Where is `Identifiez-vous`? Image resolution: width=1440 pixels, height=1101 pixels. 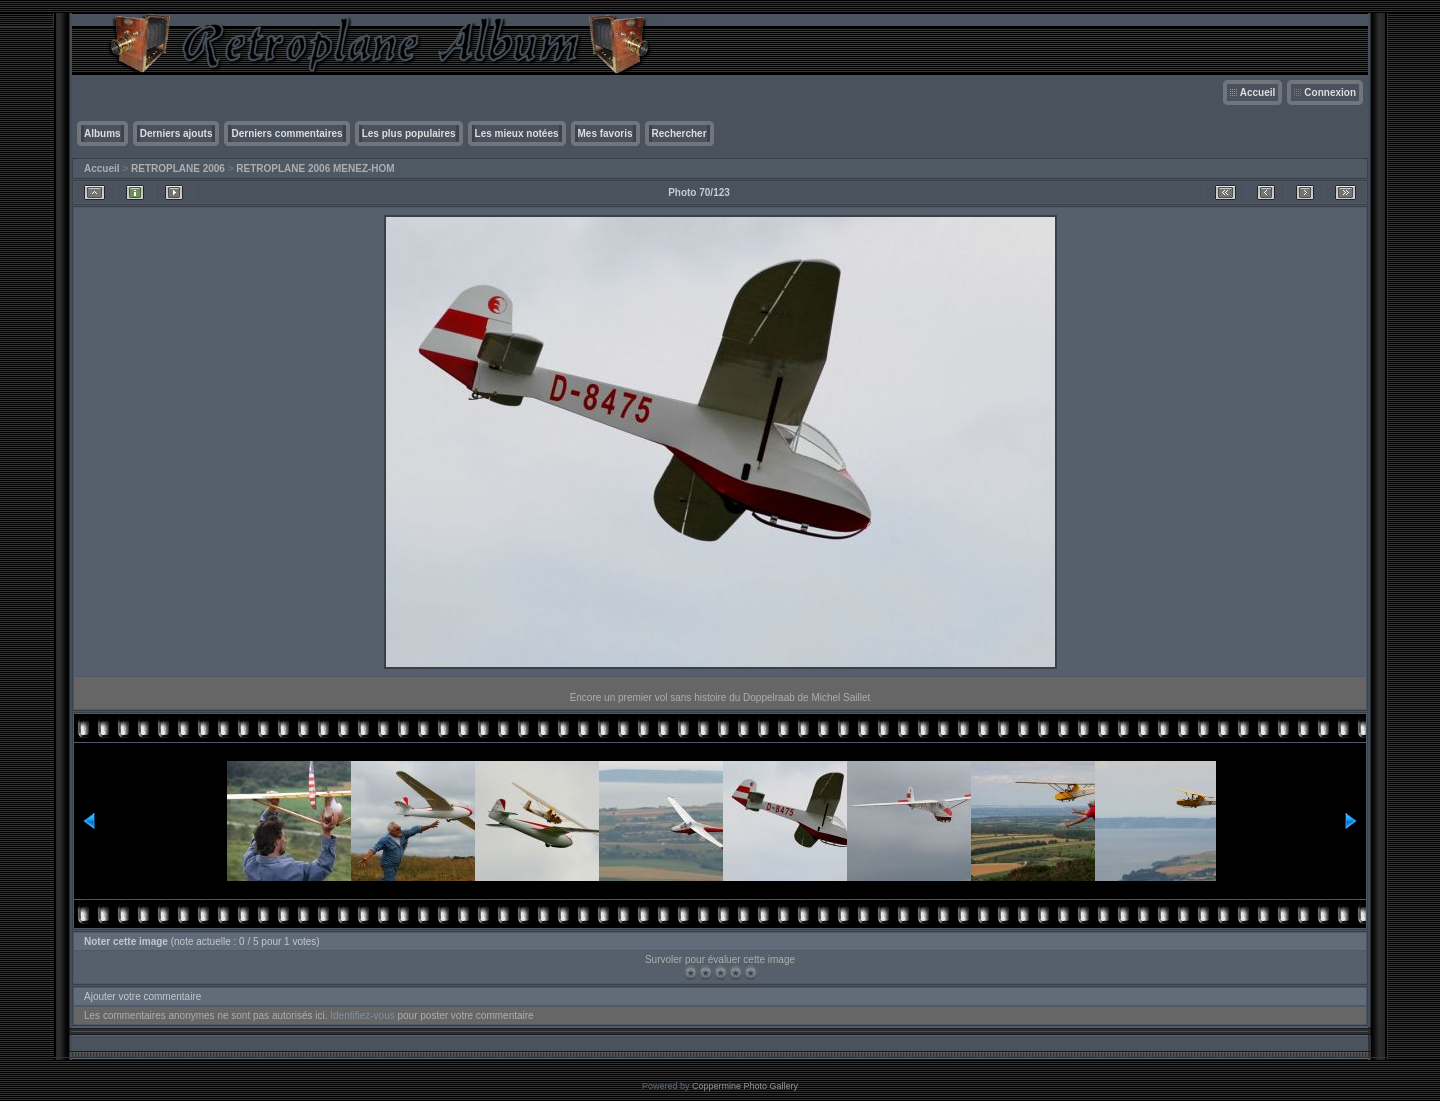
Identifiez-vous is located at coordinates (362, 1015).